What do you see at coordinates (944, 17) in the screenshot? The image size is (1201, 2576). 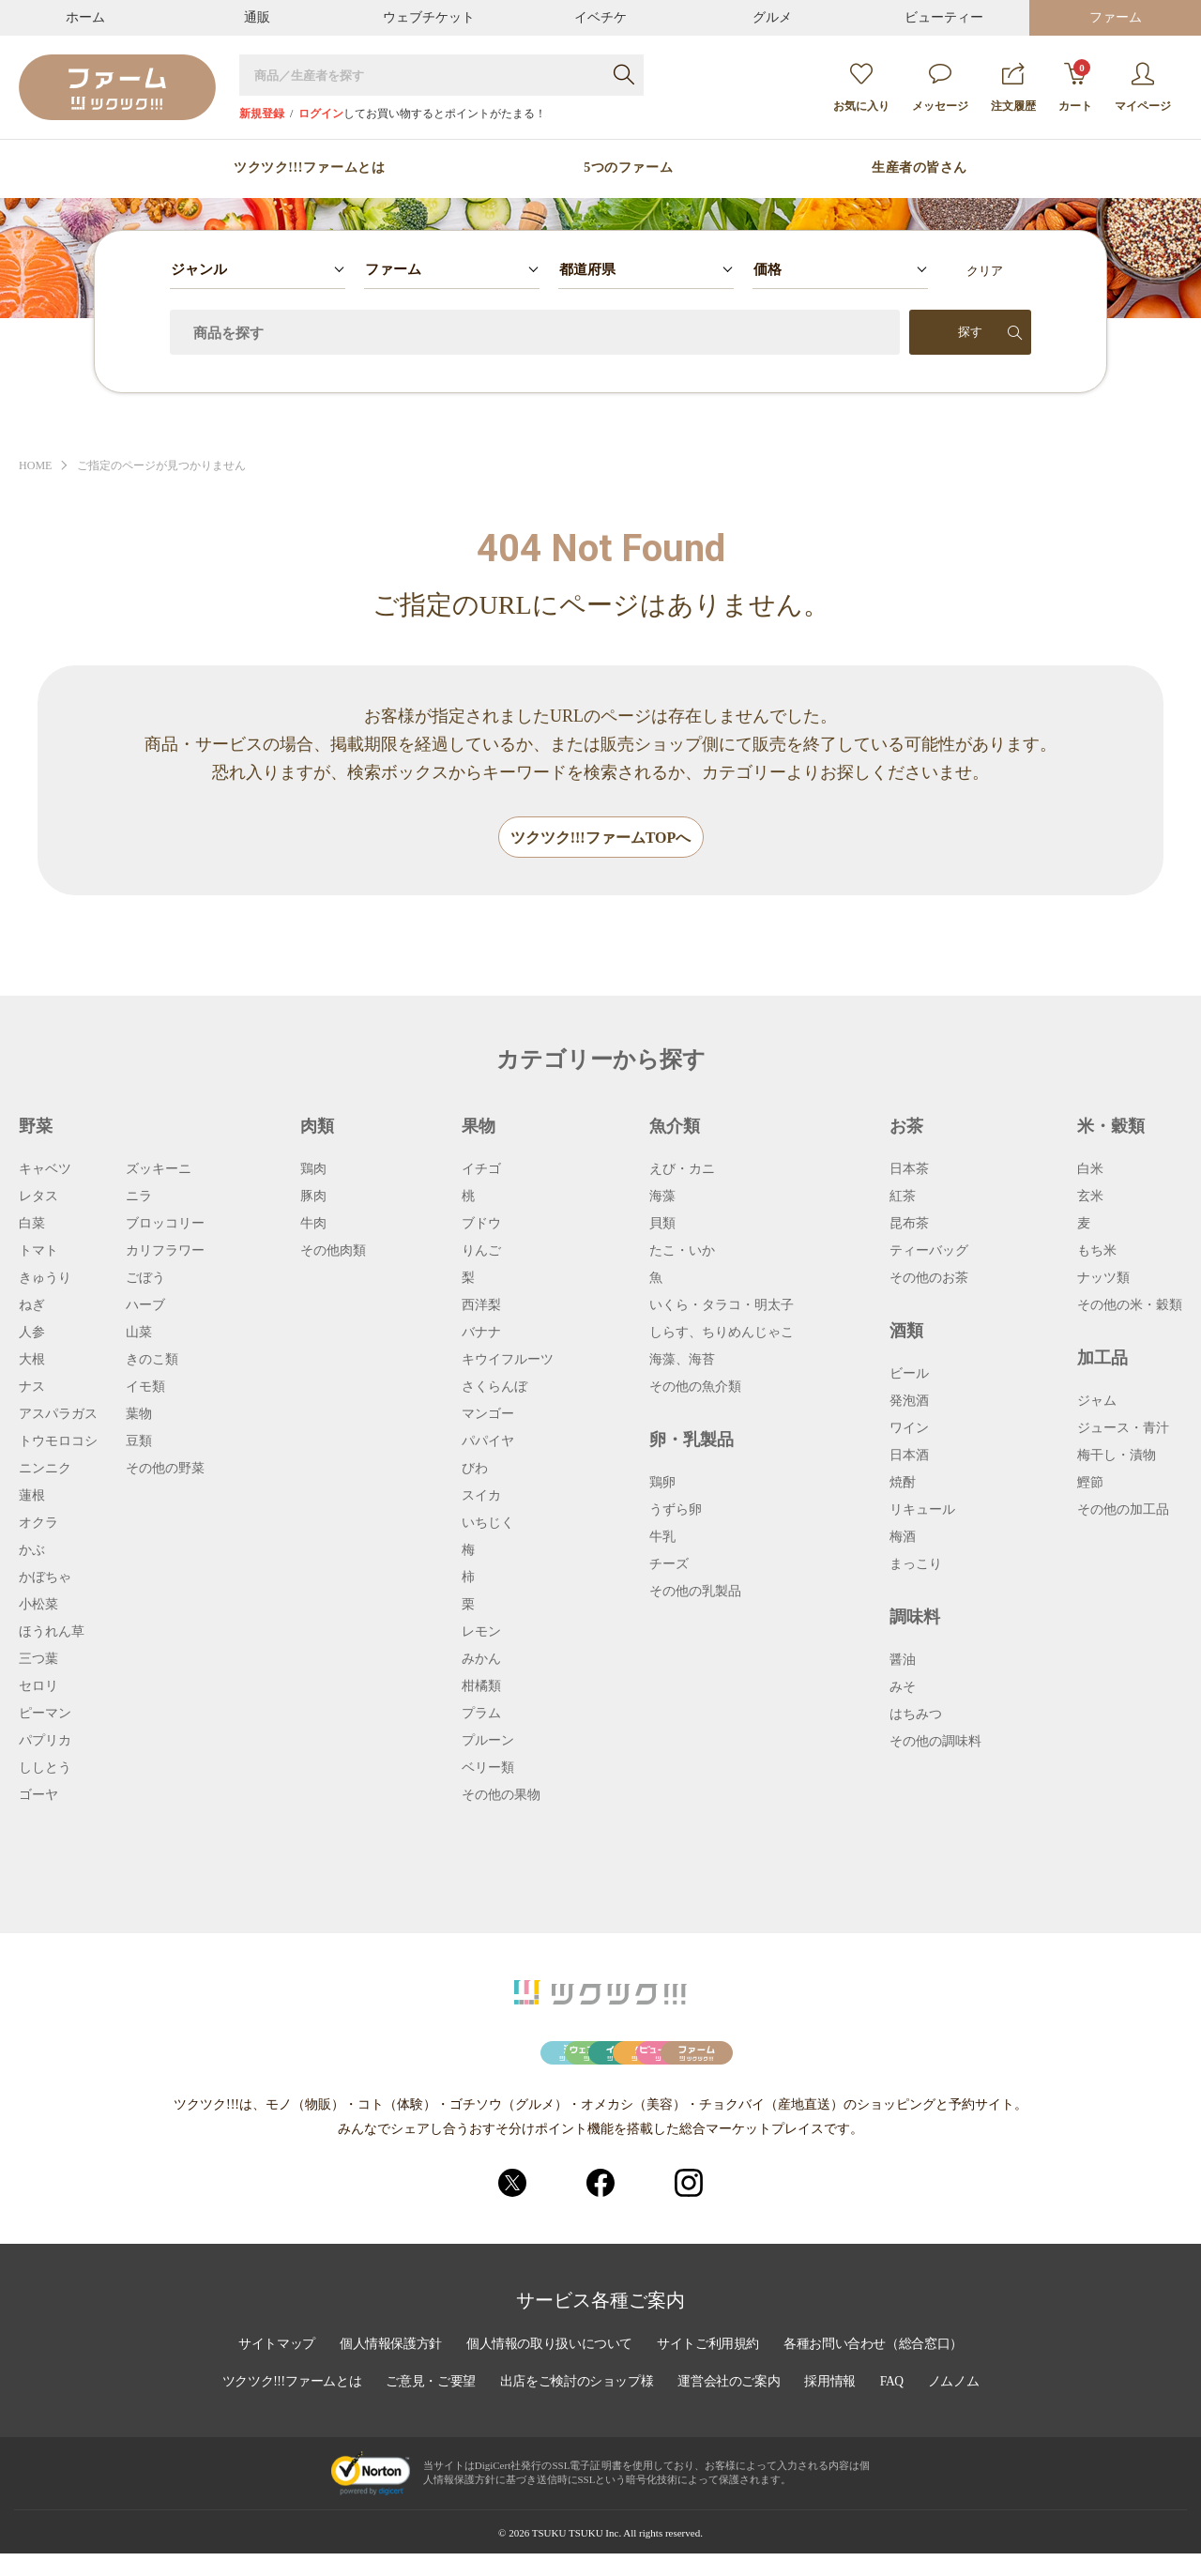 I see `ビューティー` at bounding box center [944, 17].